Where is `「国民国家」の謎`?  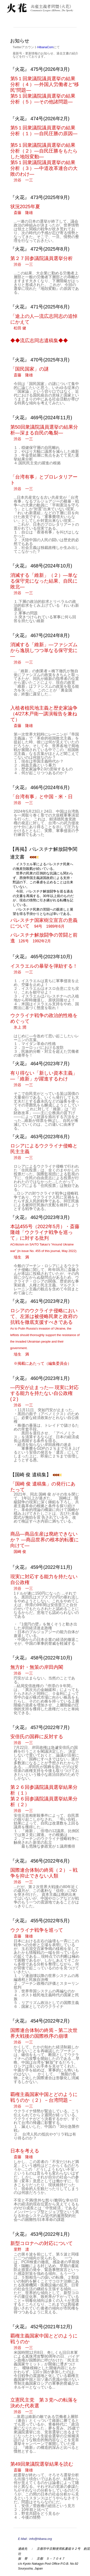 「国民国家」の謎 is located at coordinates (29, 371).